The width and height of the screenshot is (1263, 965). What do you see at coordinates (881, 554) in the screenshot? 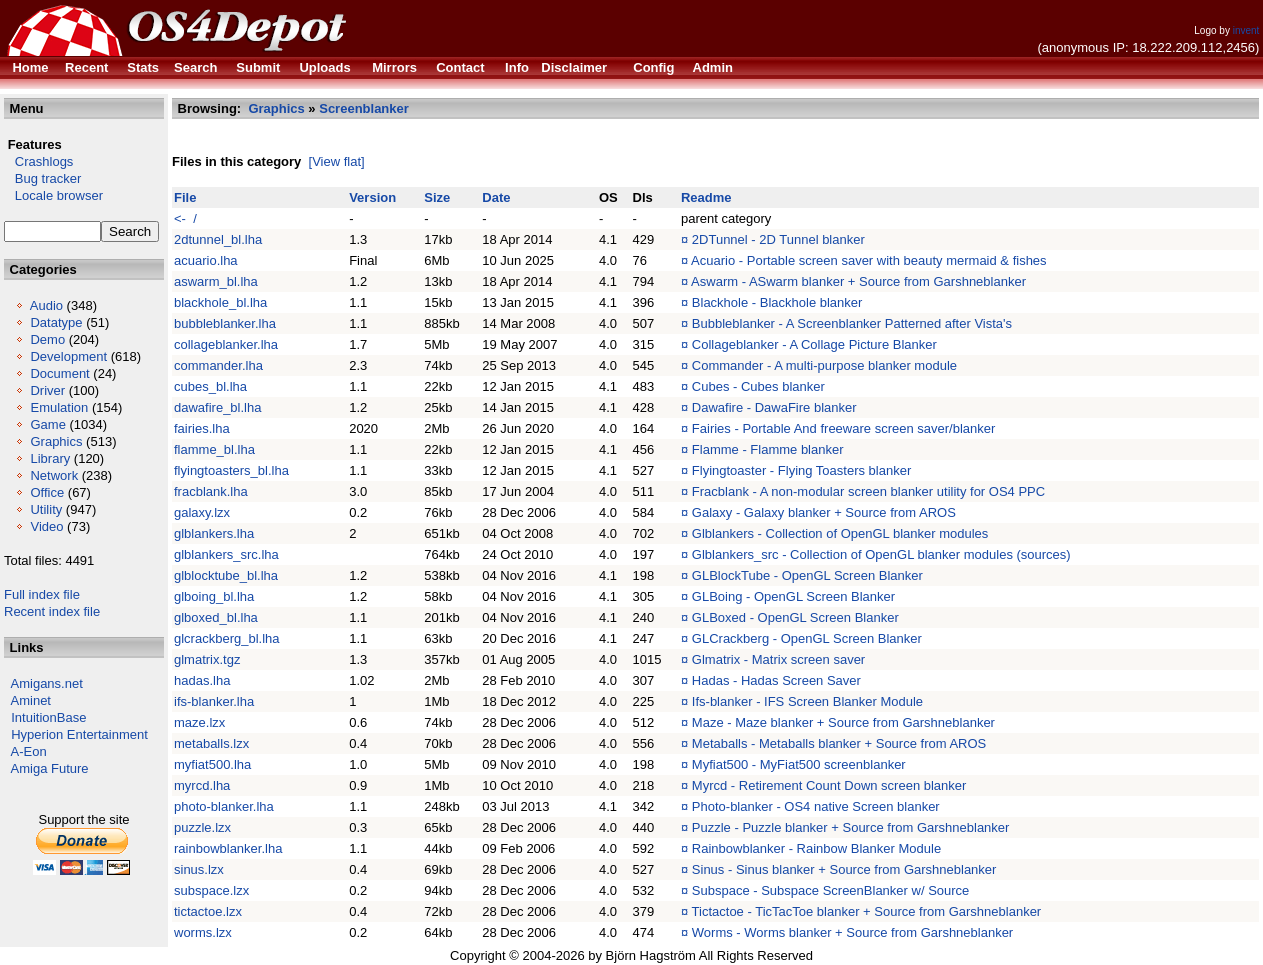
I see `Glblankers_src - Collection of OpenGL blanker modules (sources)` at bounding box center [881, 554].